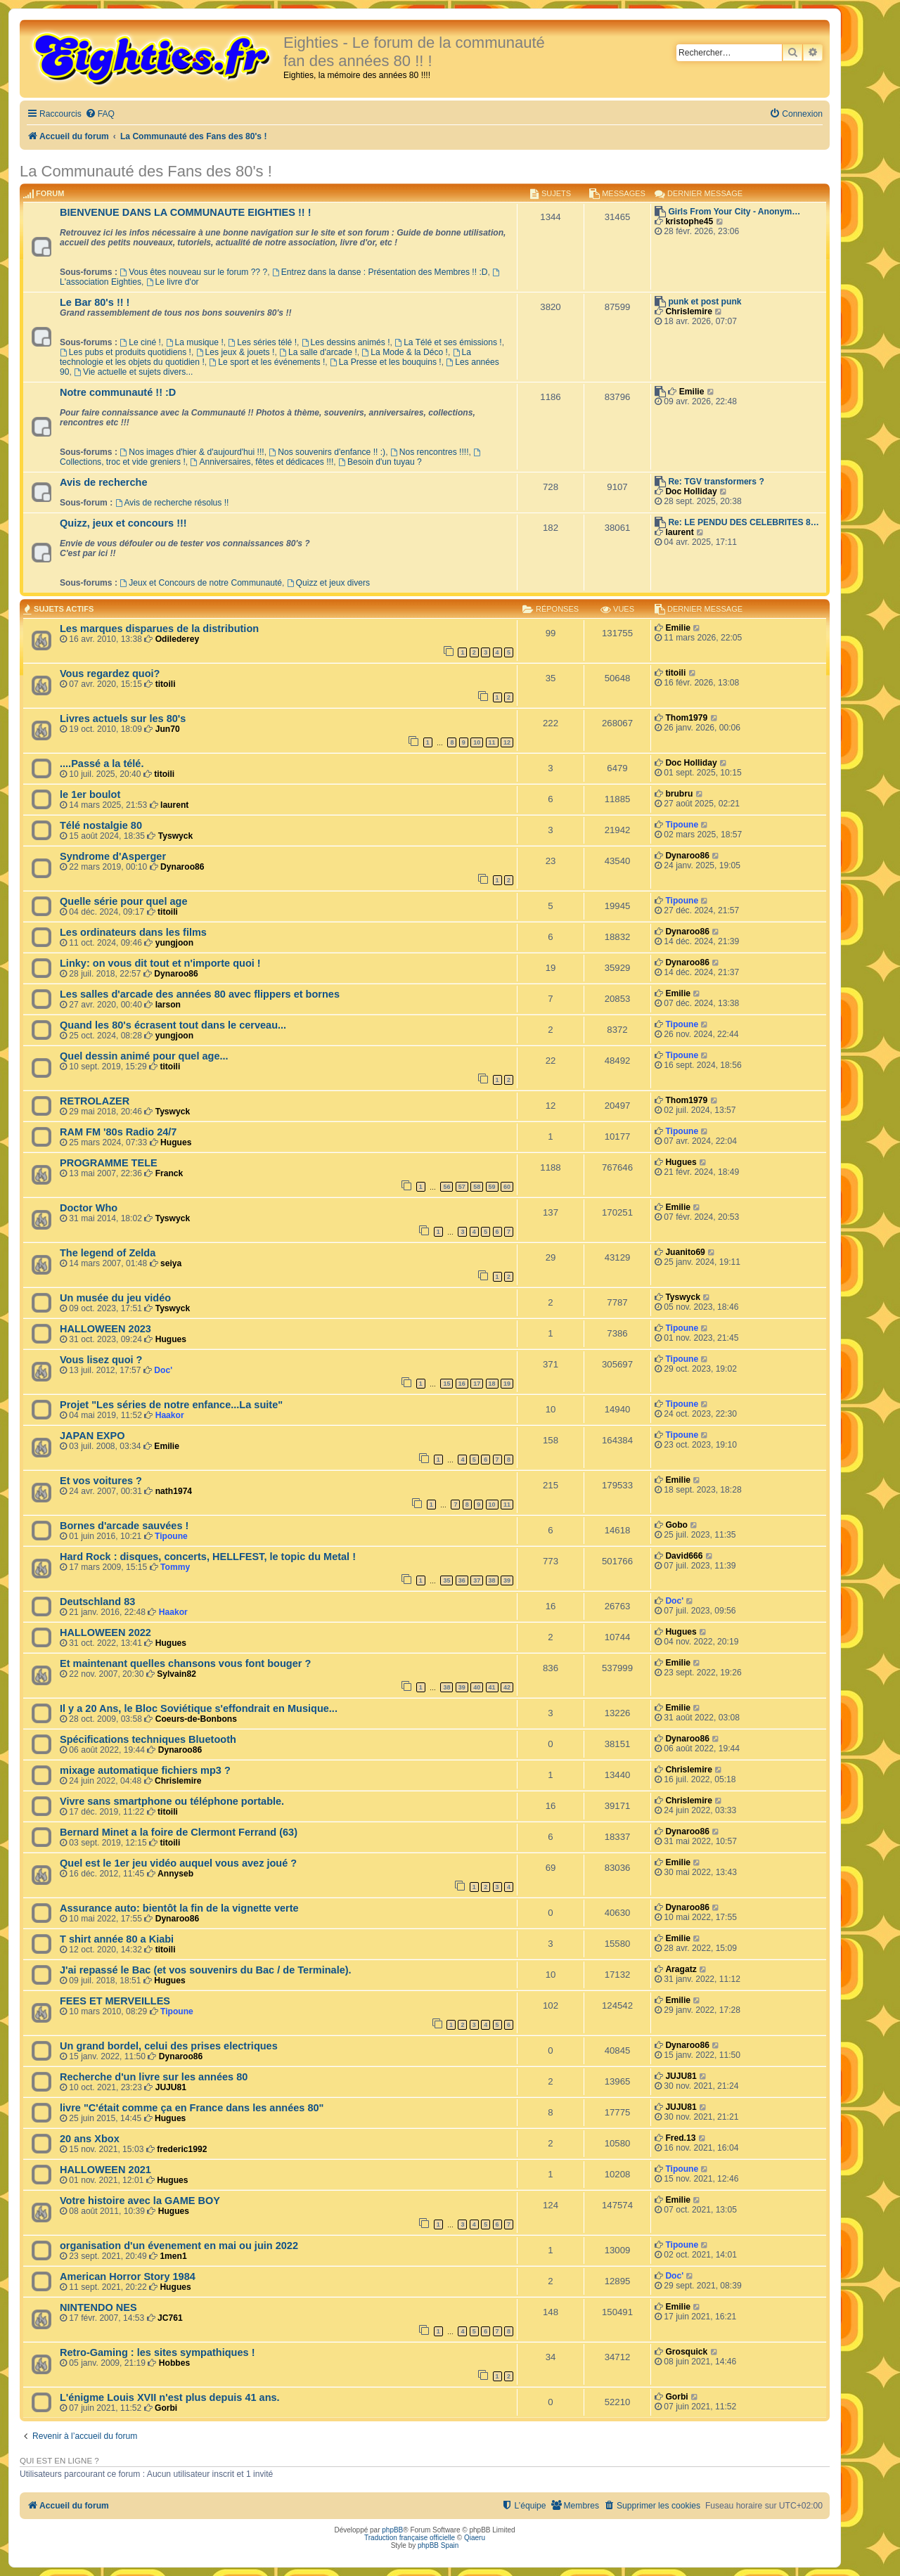  What do you see at coordinates (686, 2352) in the screenshot?
I see `Grosquick` at bounding box center [686, 2352].